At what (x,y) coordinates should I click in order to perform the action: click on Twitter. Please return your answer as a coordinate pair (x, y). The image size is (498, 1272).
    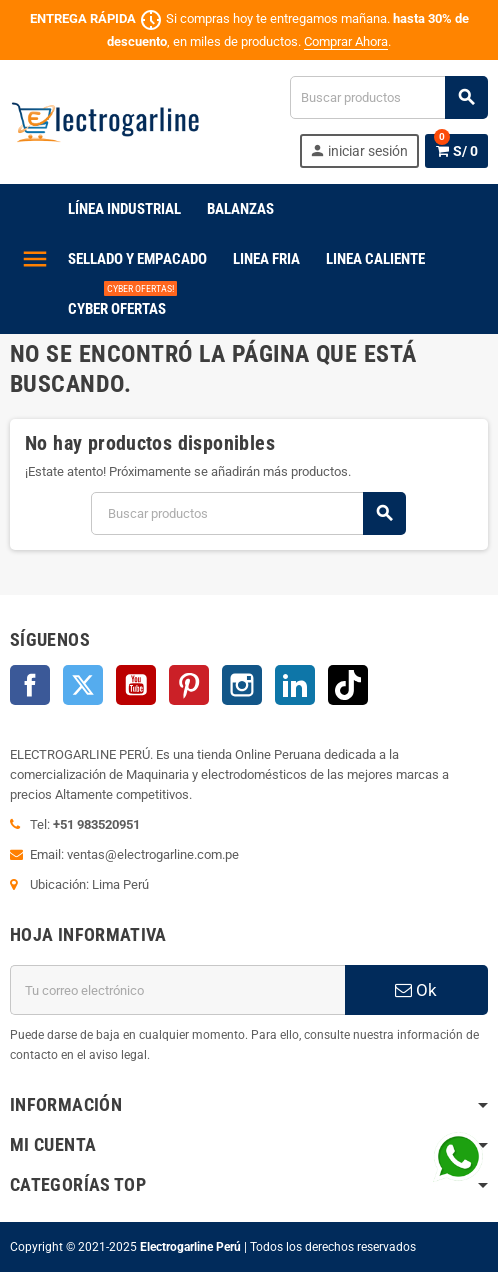
    Looking at the image, I should click on (83, 685).